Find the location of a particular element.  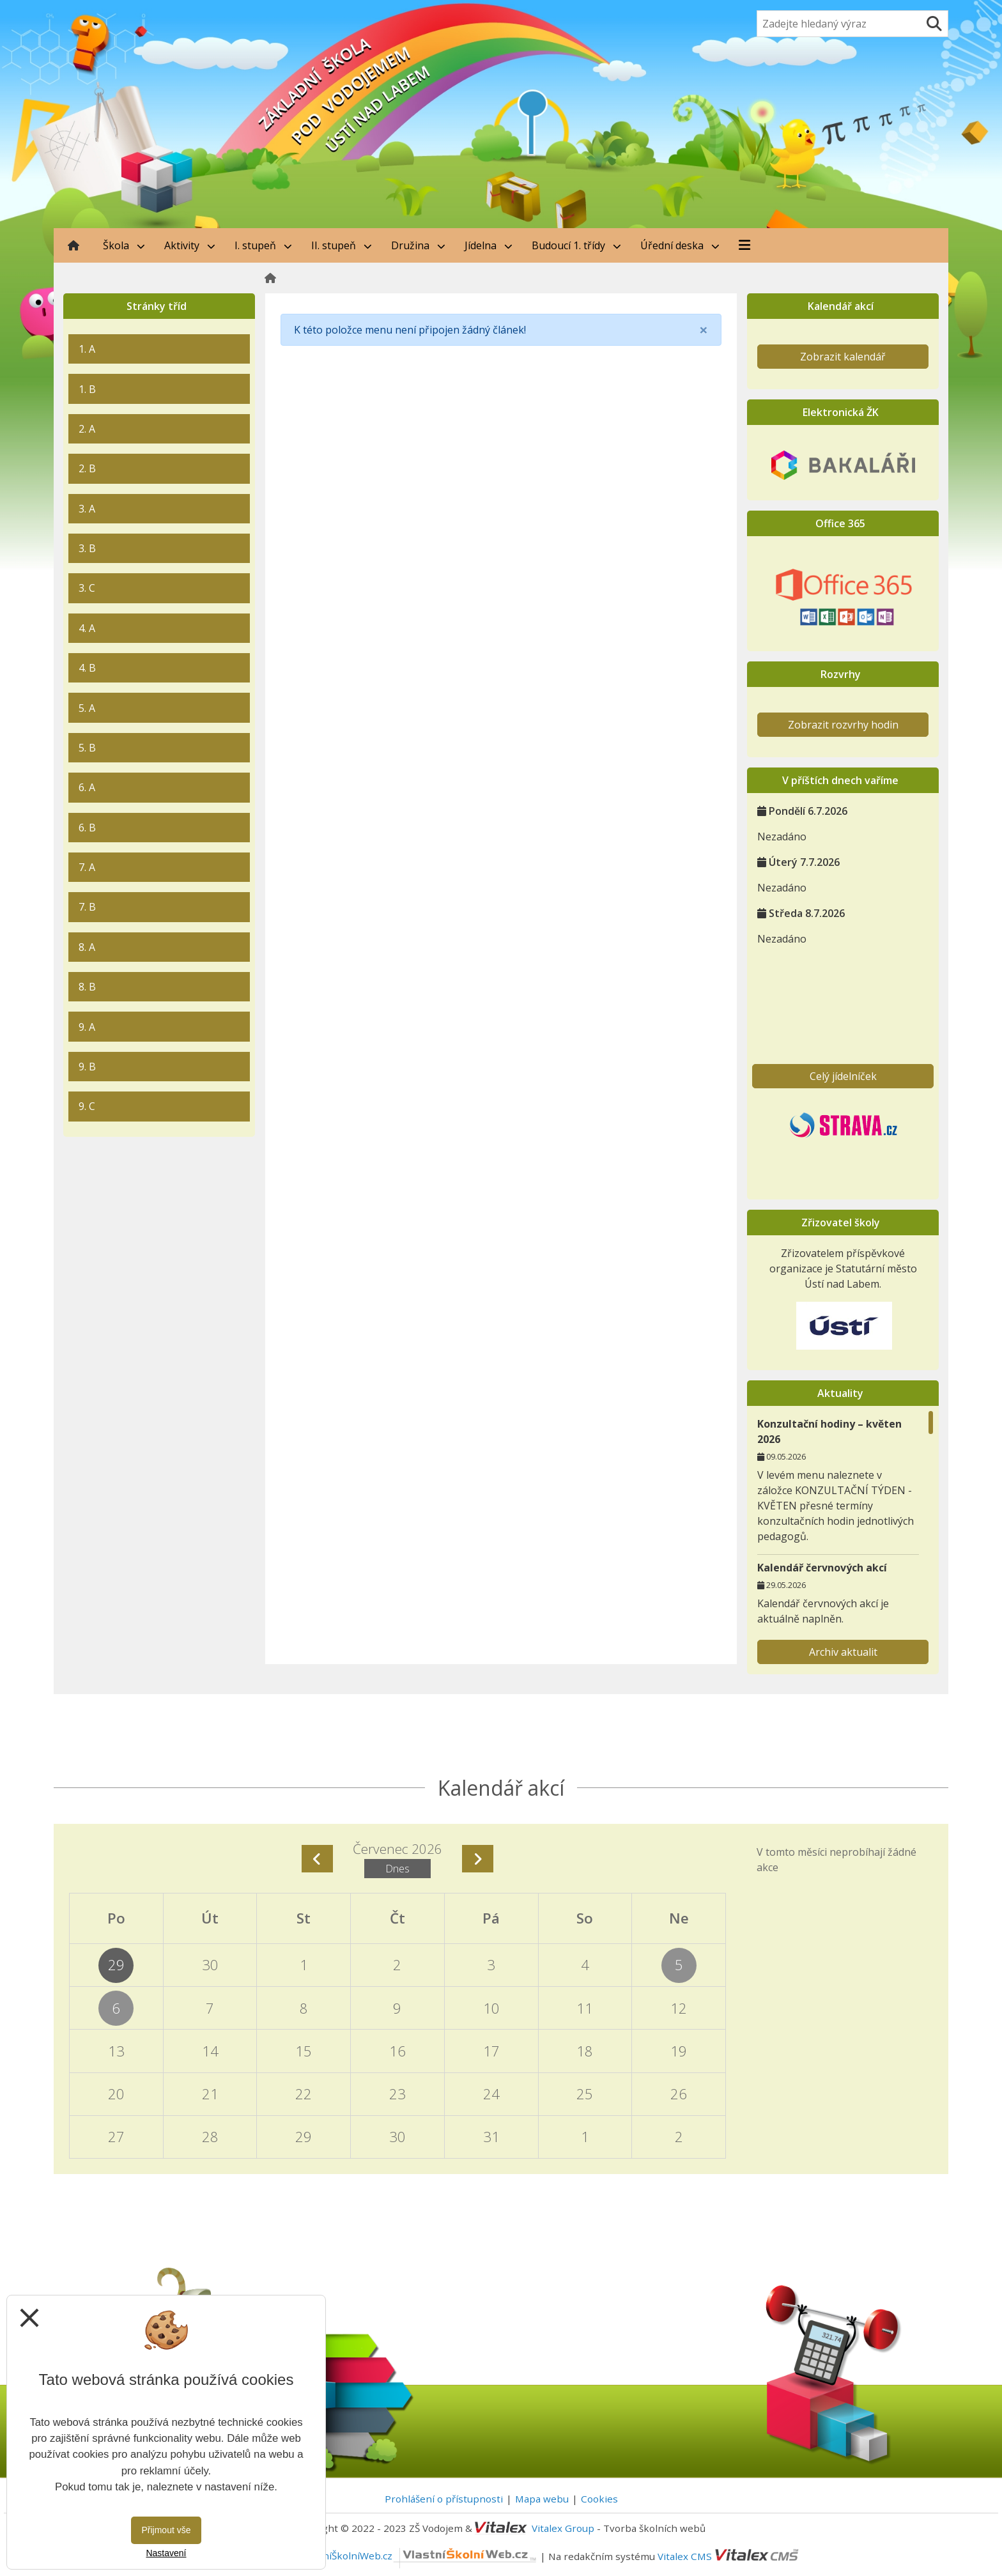

9. B is located at coordinates (87, 1067).